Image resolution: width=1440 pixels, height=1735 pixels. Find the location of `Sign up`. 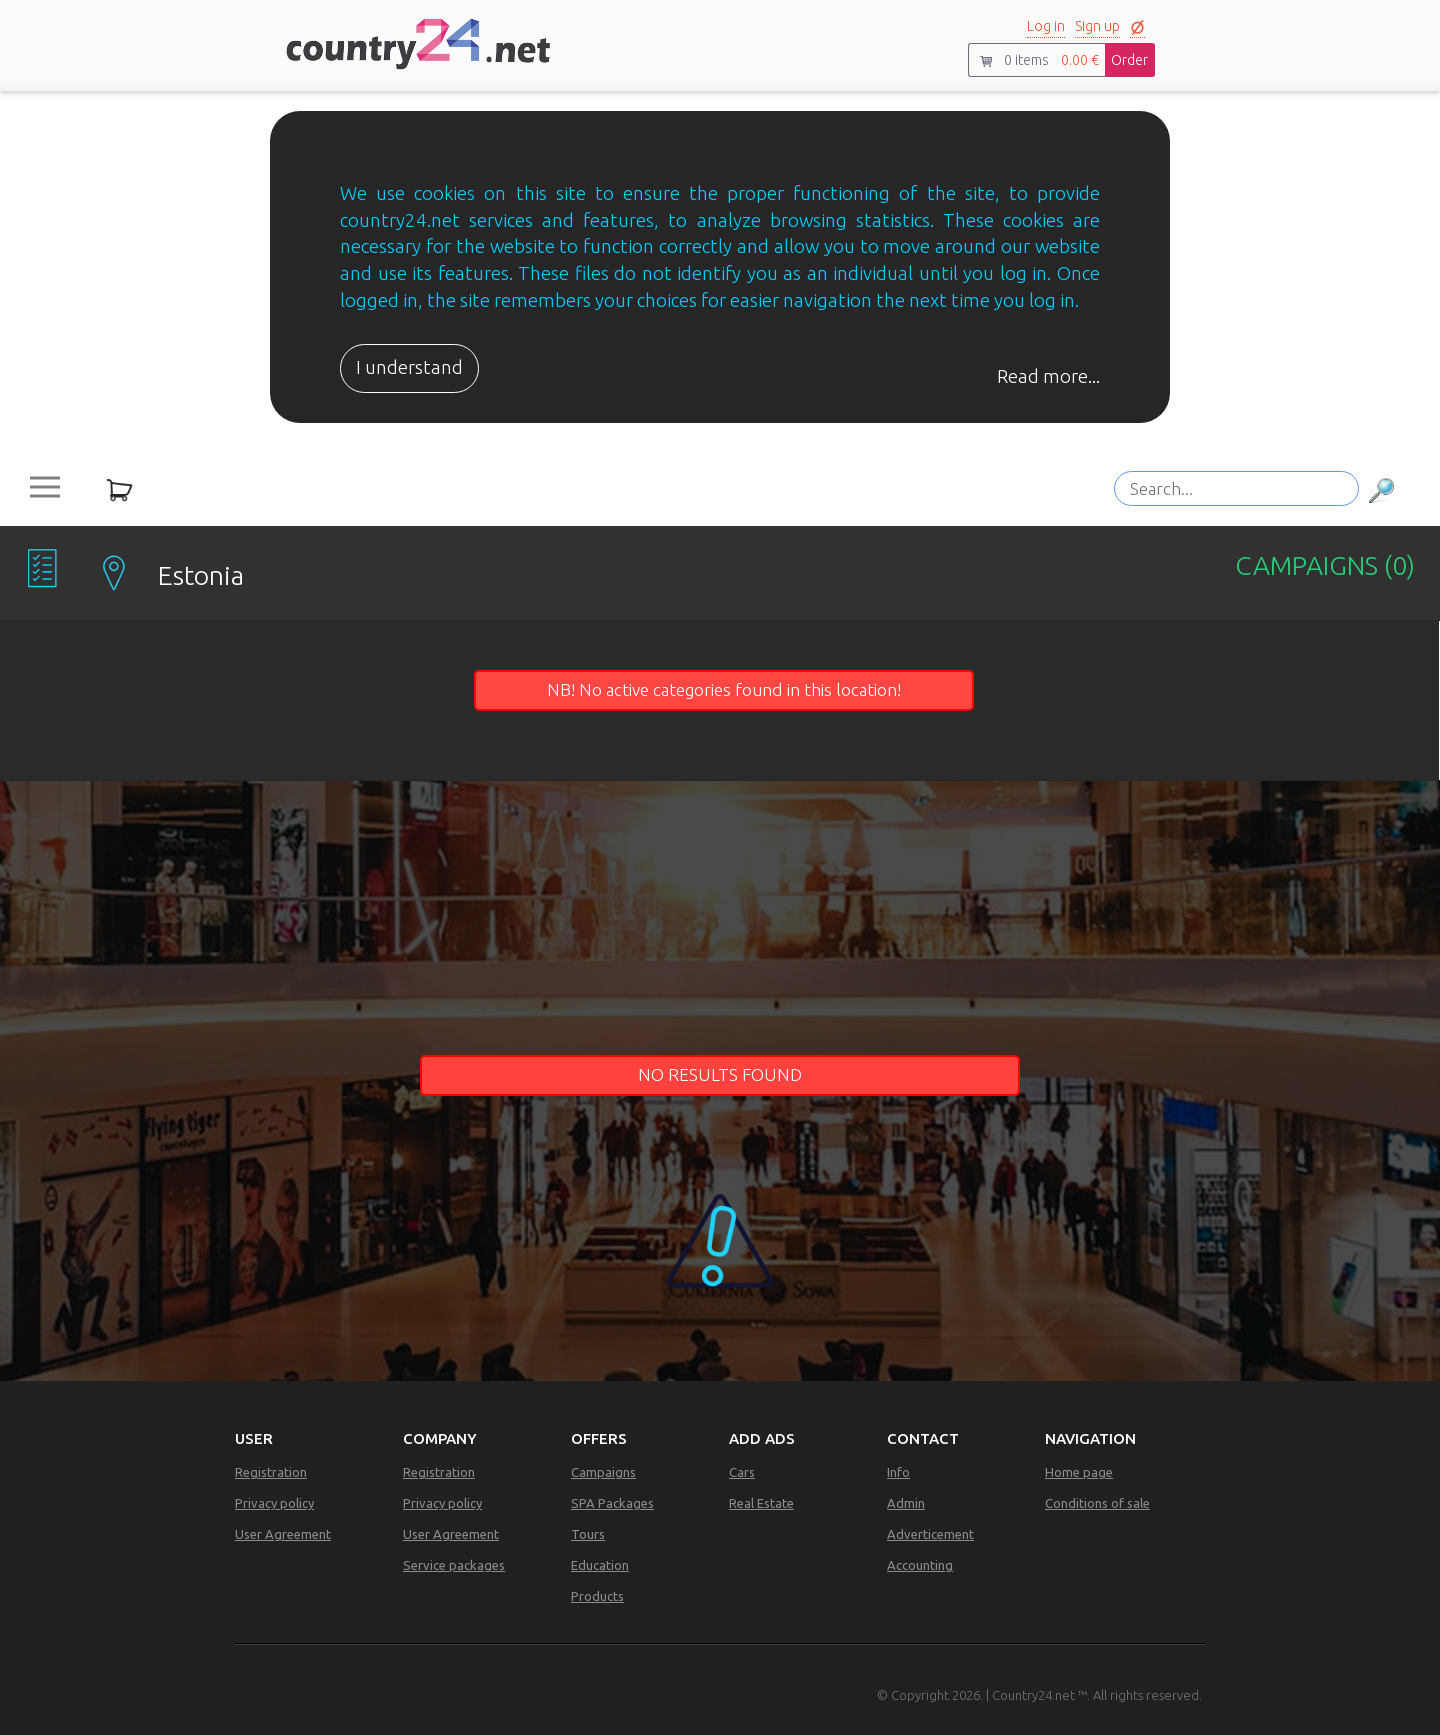

Sign up is located at coordinates (1097, 26).